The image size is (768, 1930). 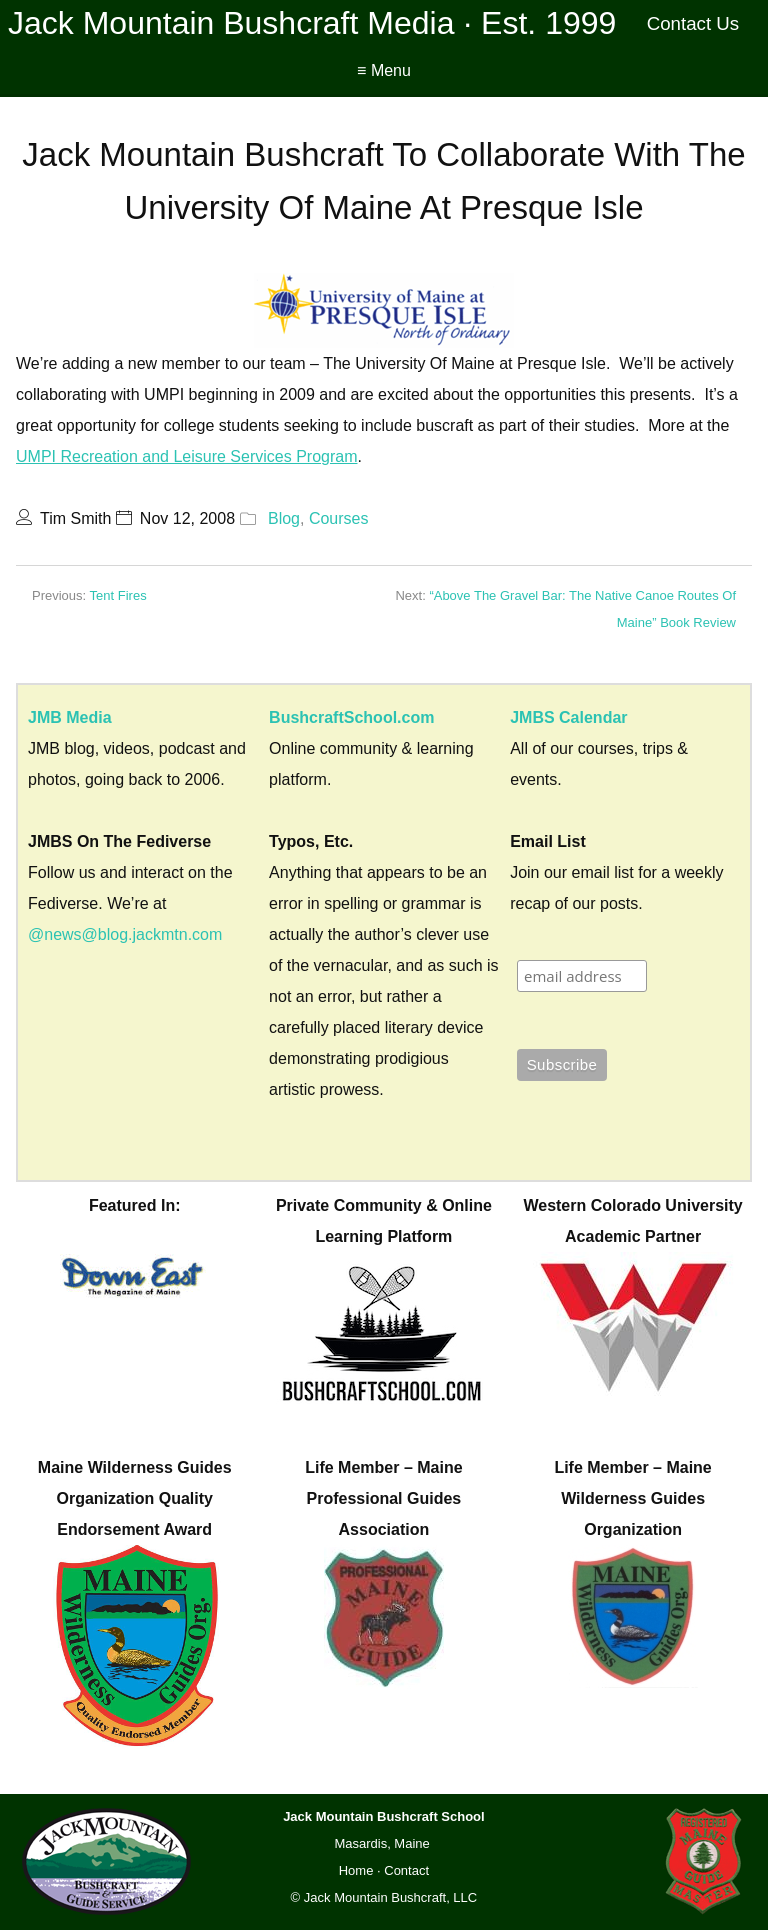 What do you see at coordinates (351, 717) in the screenshot?
I see `BushcraftSchool.com` at bounding box center [351, 717].